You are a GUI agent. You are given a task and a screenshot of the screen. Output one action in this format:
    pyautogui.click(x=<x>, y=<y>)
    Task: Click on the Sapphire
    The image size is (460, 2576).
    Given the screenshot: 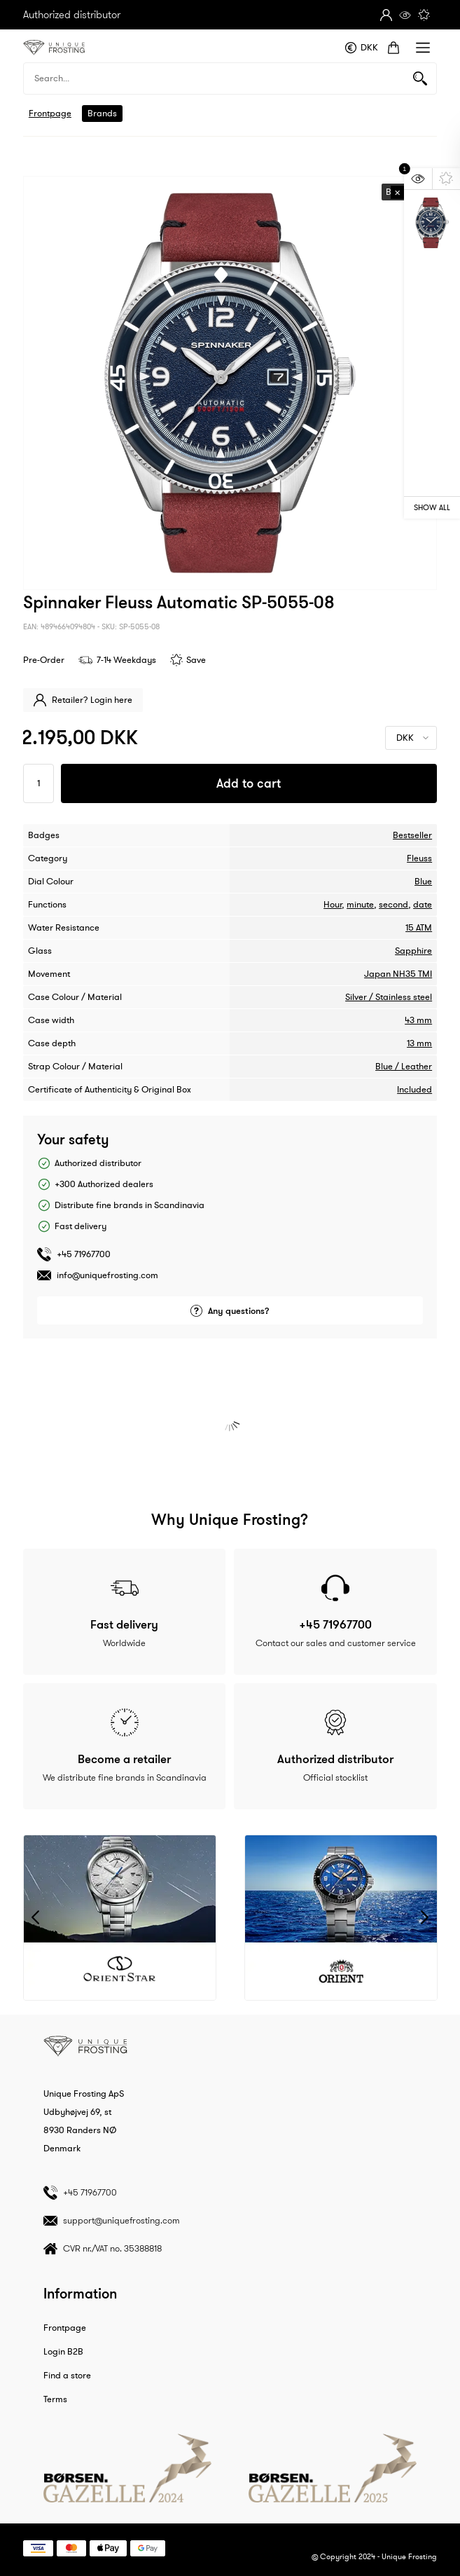 What is the action you would take?
    pyautogui.click(x=413, y=951)
    